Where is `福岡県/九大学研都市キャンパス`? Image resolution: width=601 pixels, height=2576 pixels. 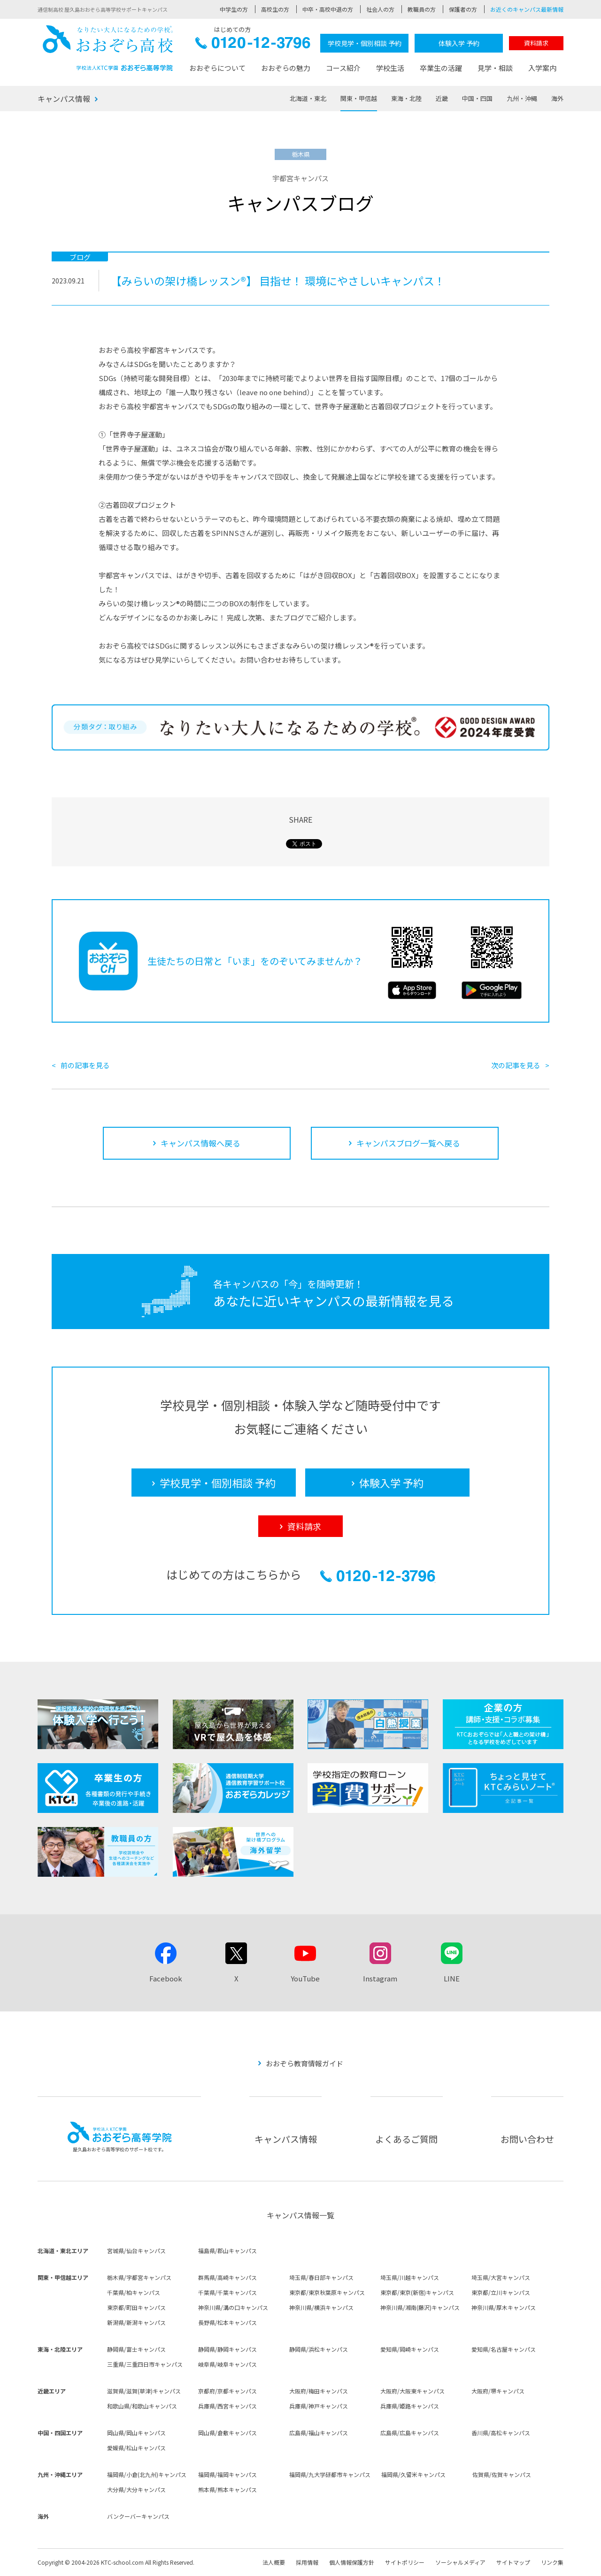
福岡県/九大学研都市キャンパス is located at coordinates (329, 2474).